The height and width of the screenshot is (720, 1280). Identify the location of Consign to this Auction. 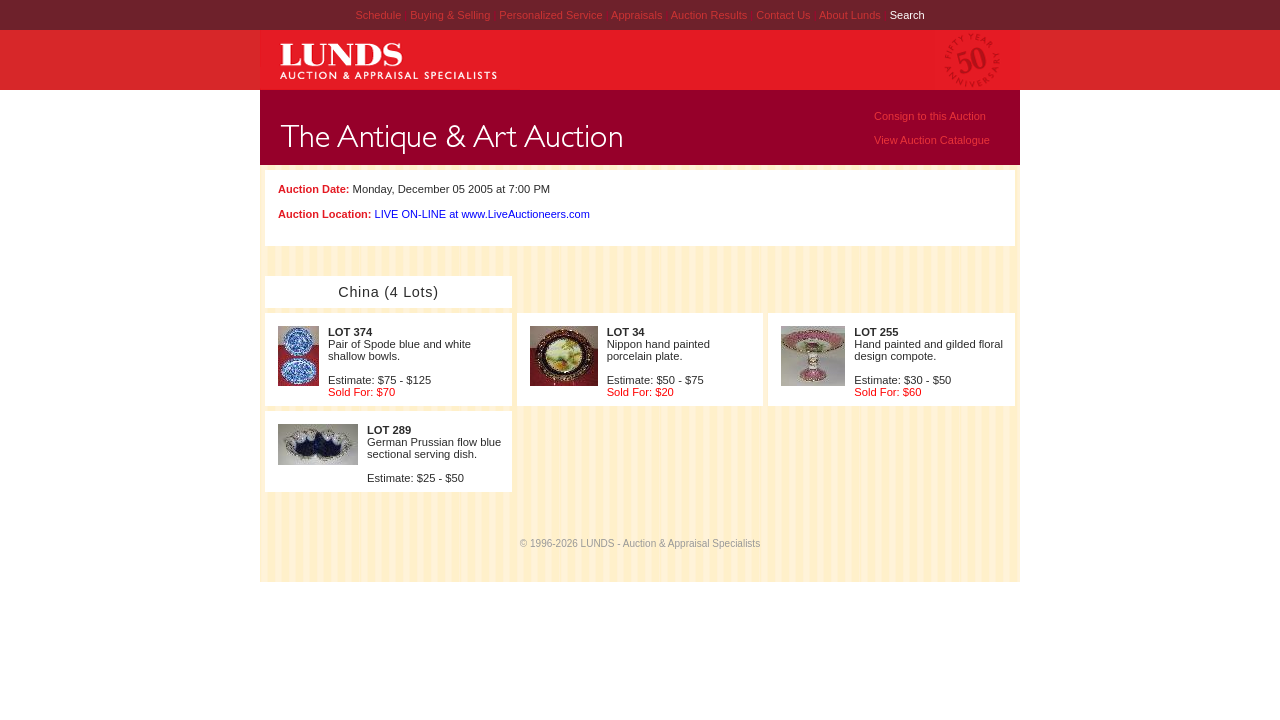
(930, 116).